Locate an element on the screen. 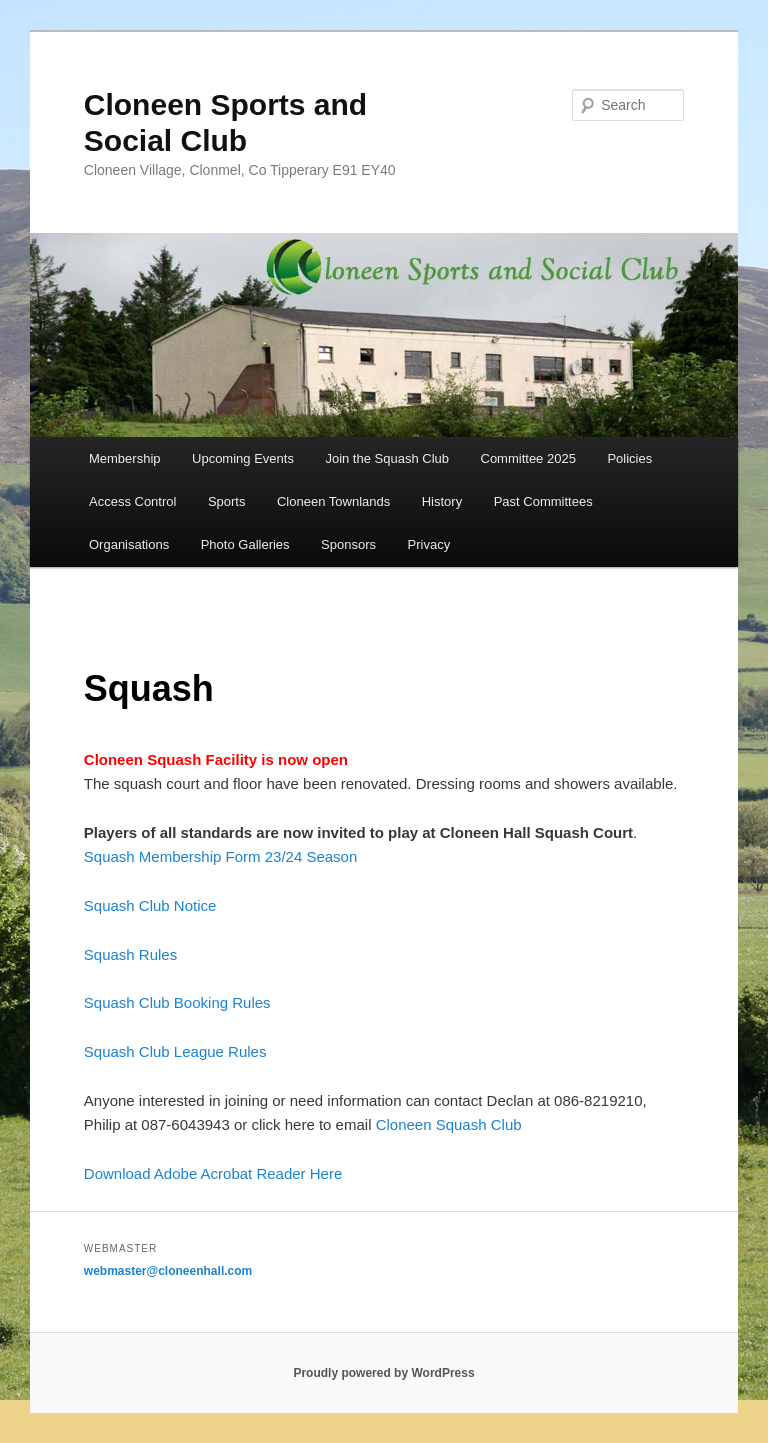 The image size is (768, 1443). Squash Rules is located at coordinates (130, 954).